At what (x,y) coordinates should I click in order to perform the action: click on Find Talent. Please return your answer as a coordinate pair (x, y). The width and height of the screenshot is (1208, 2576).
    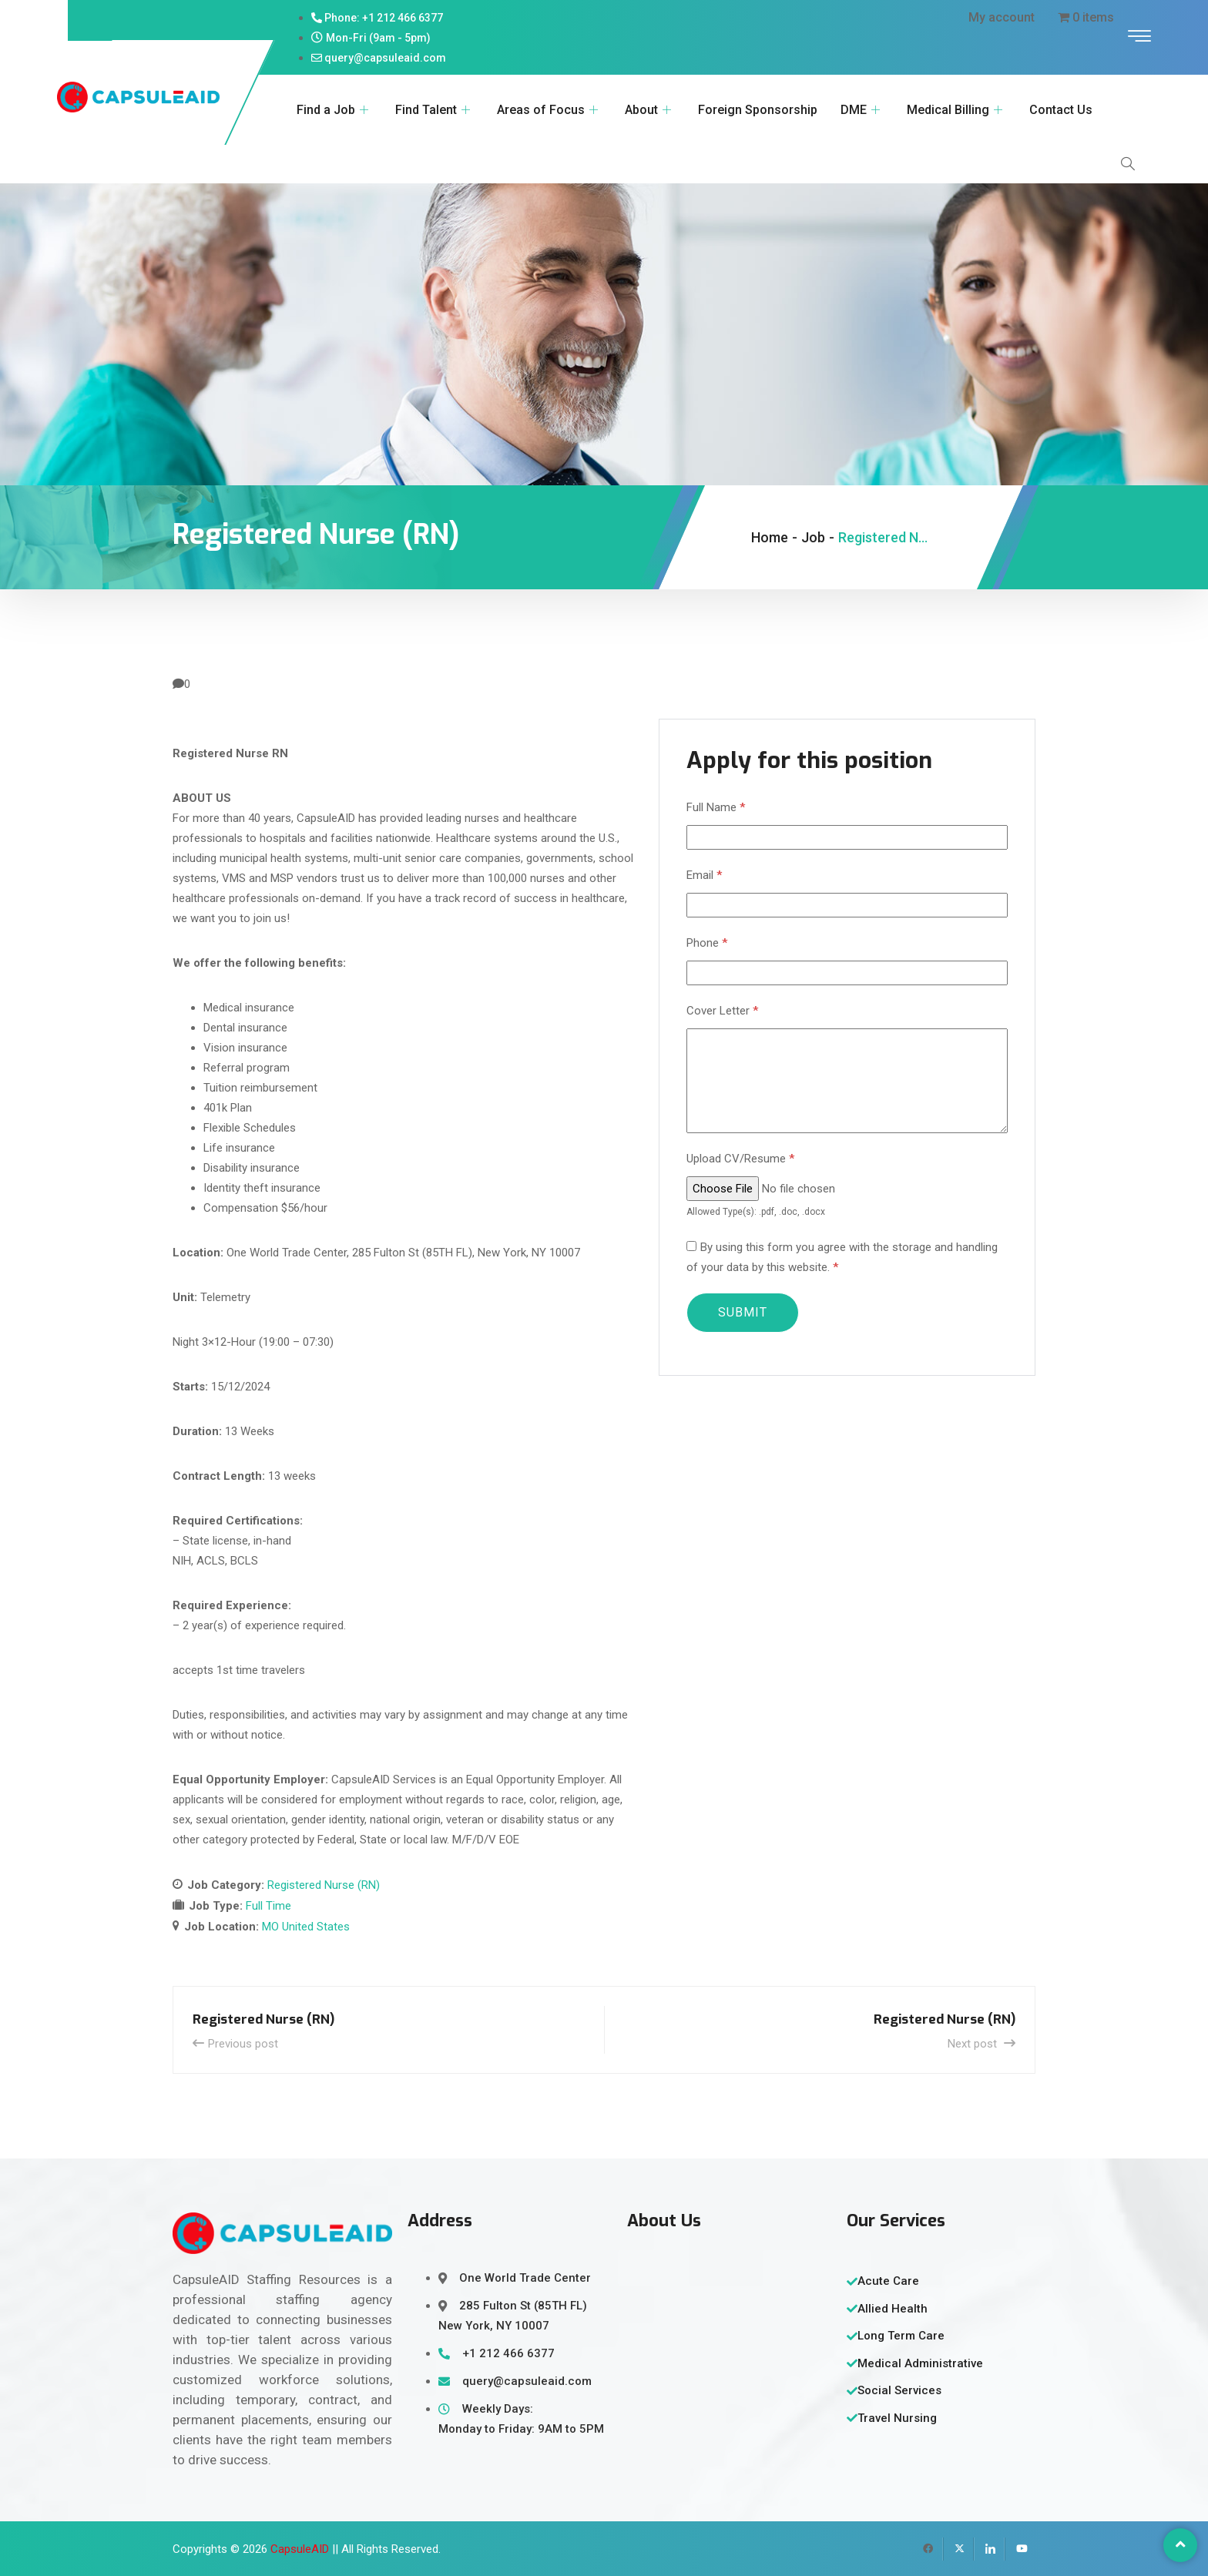
    Looking at the image, I should click on (434, 109).